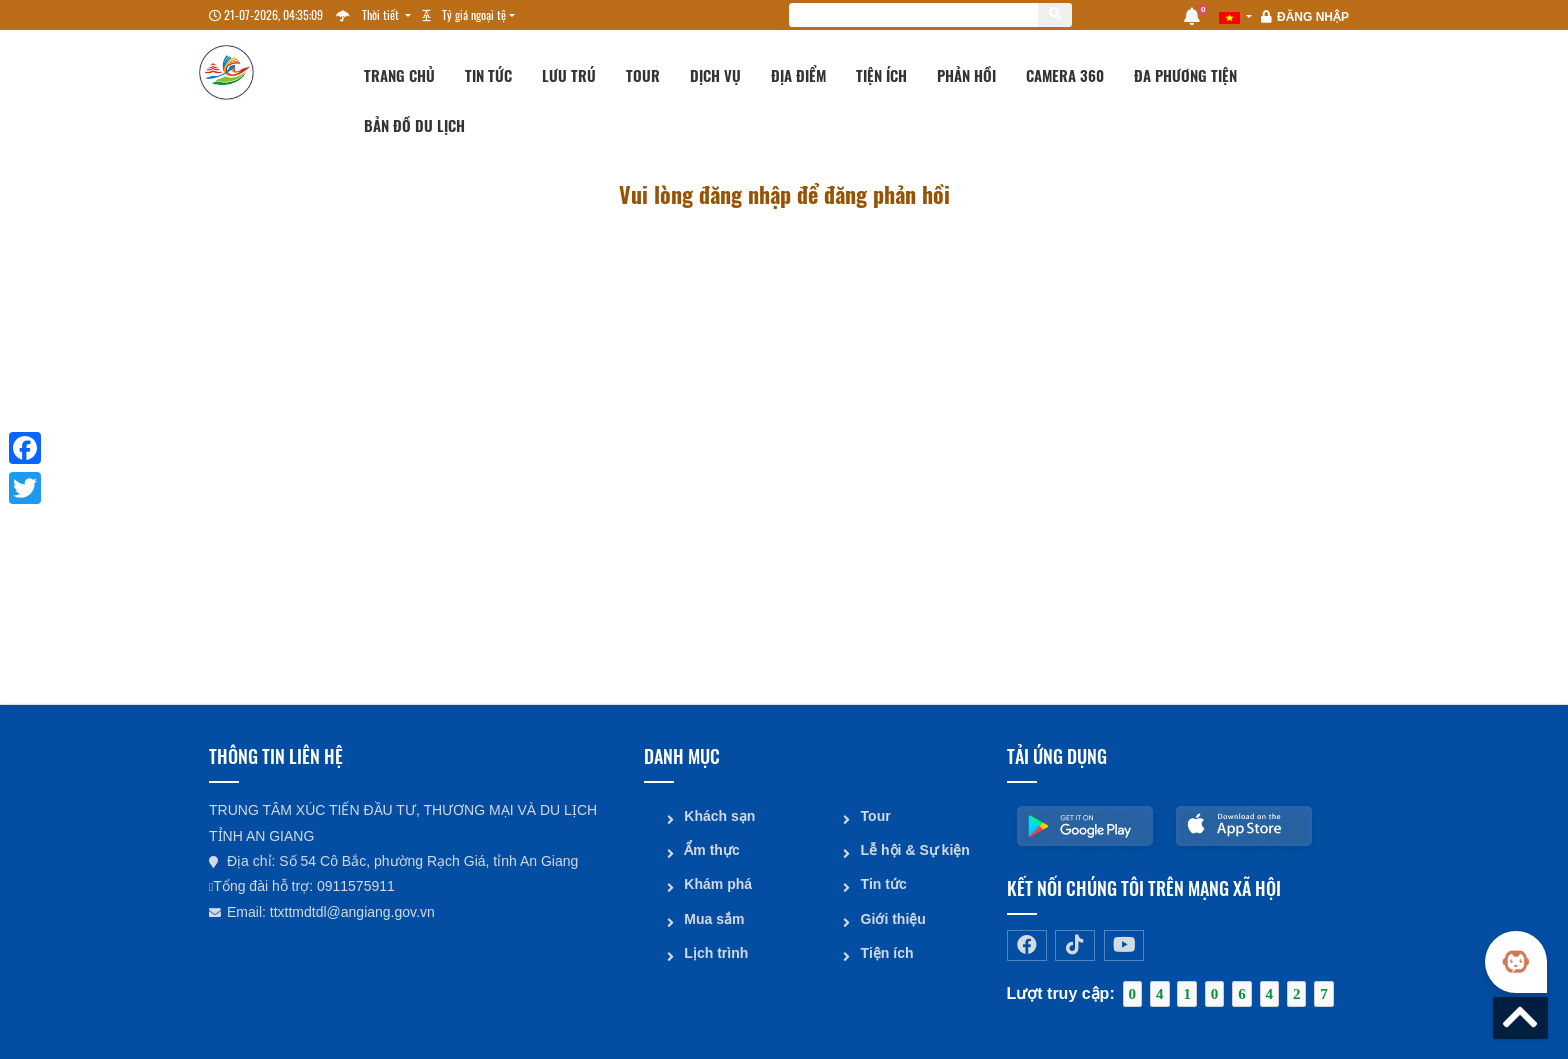  Describe the element at coordinates (798, 75) in the screenshot. I see `Địa điểm` at that location.